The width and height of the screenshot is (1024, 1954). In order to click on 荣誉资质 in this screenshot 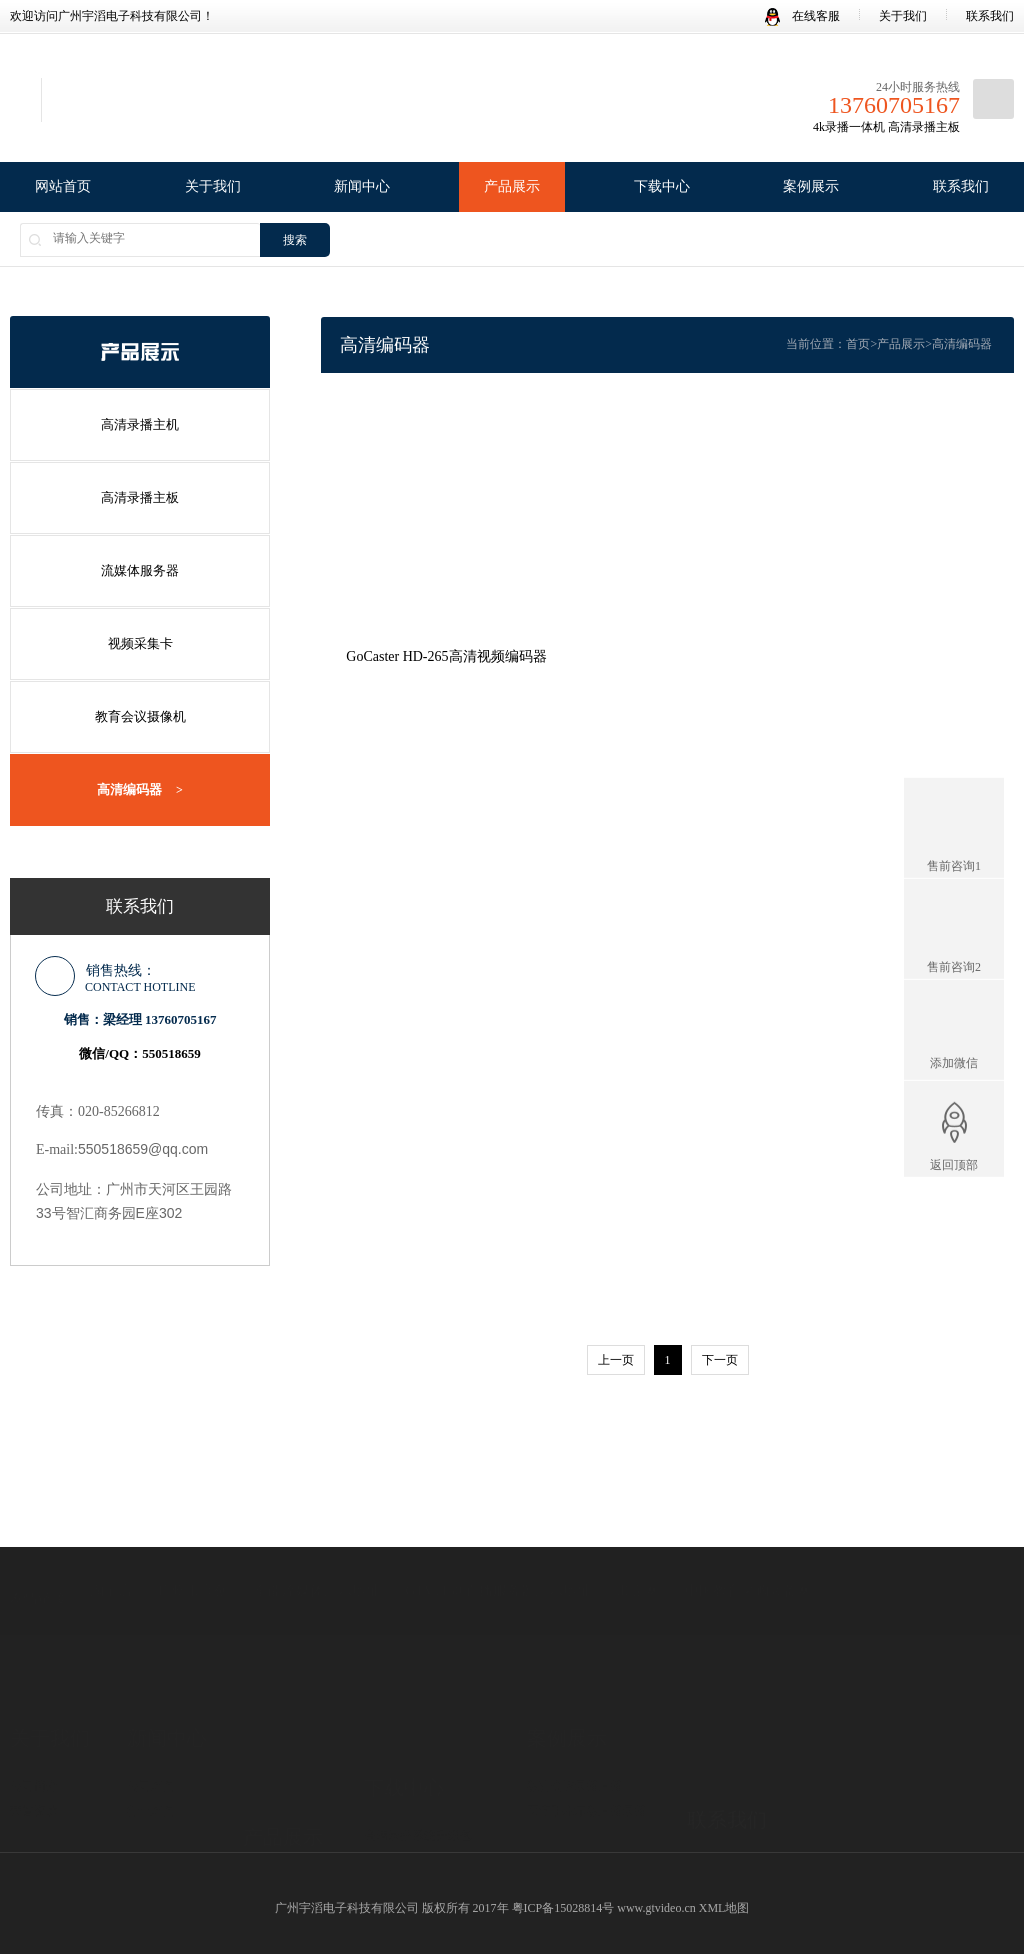, I will do `click(34, 1727)`.